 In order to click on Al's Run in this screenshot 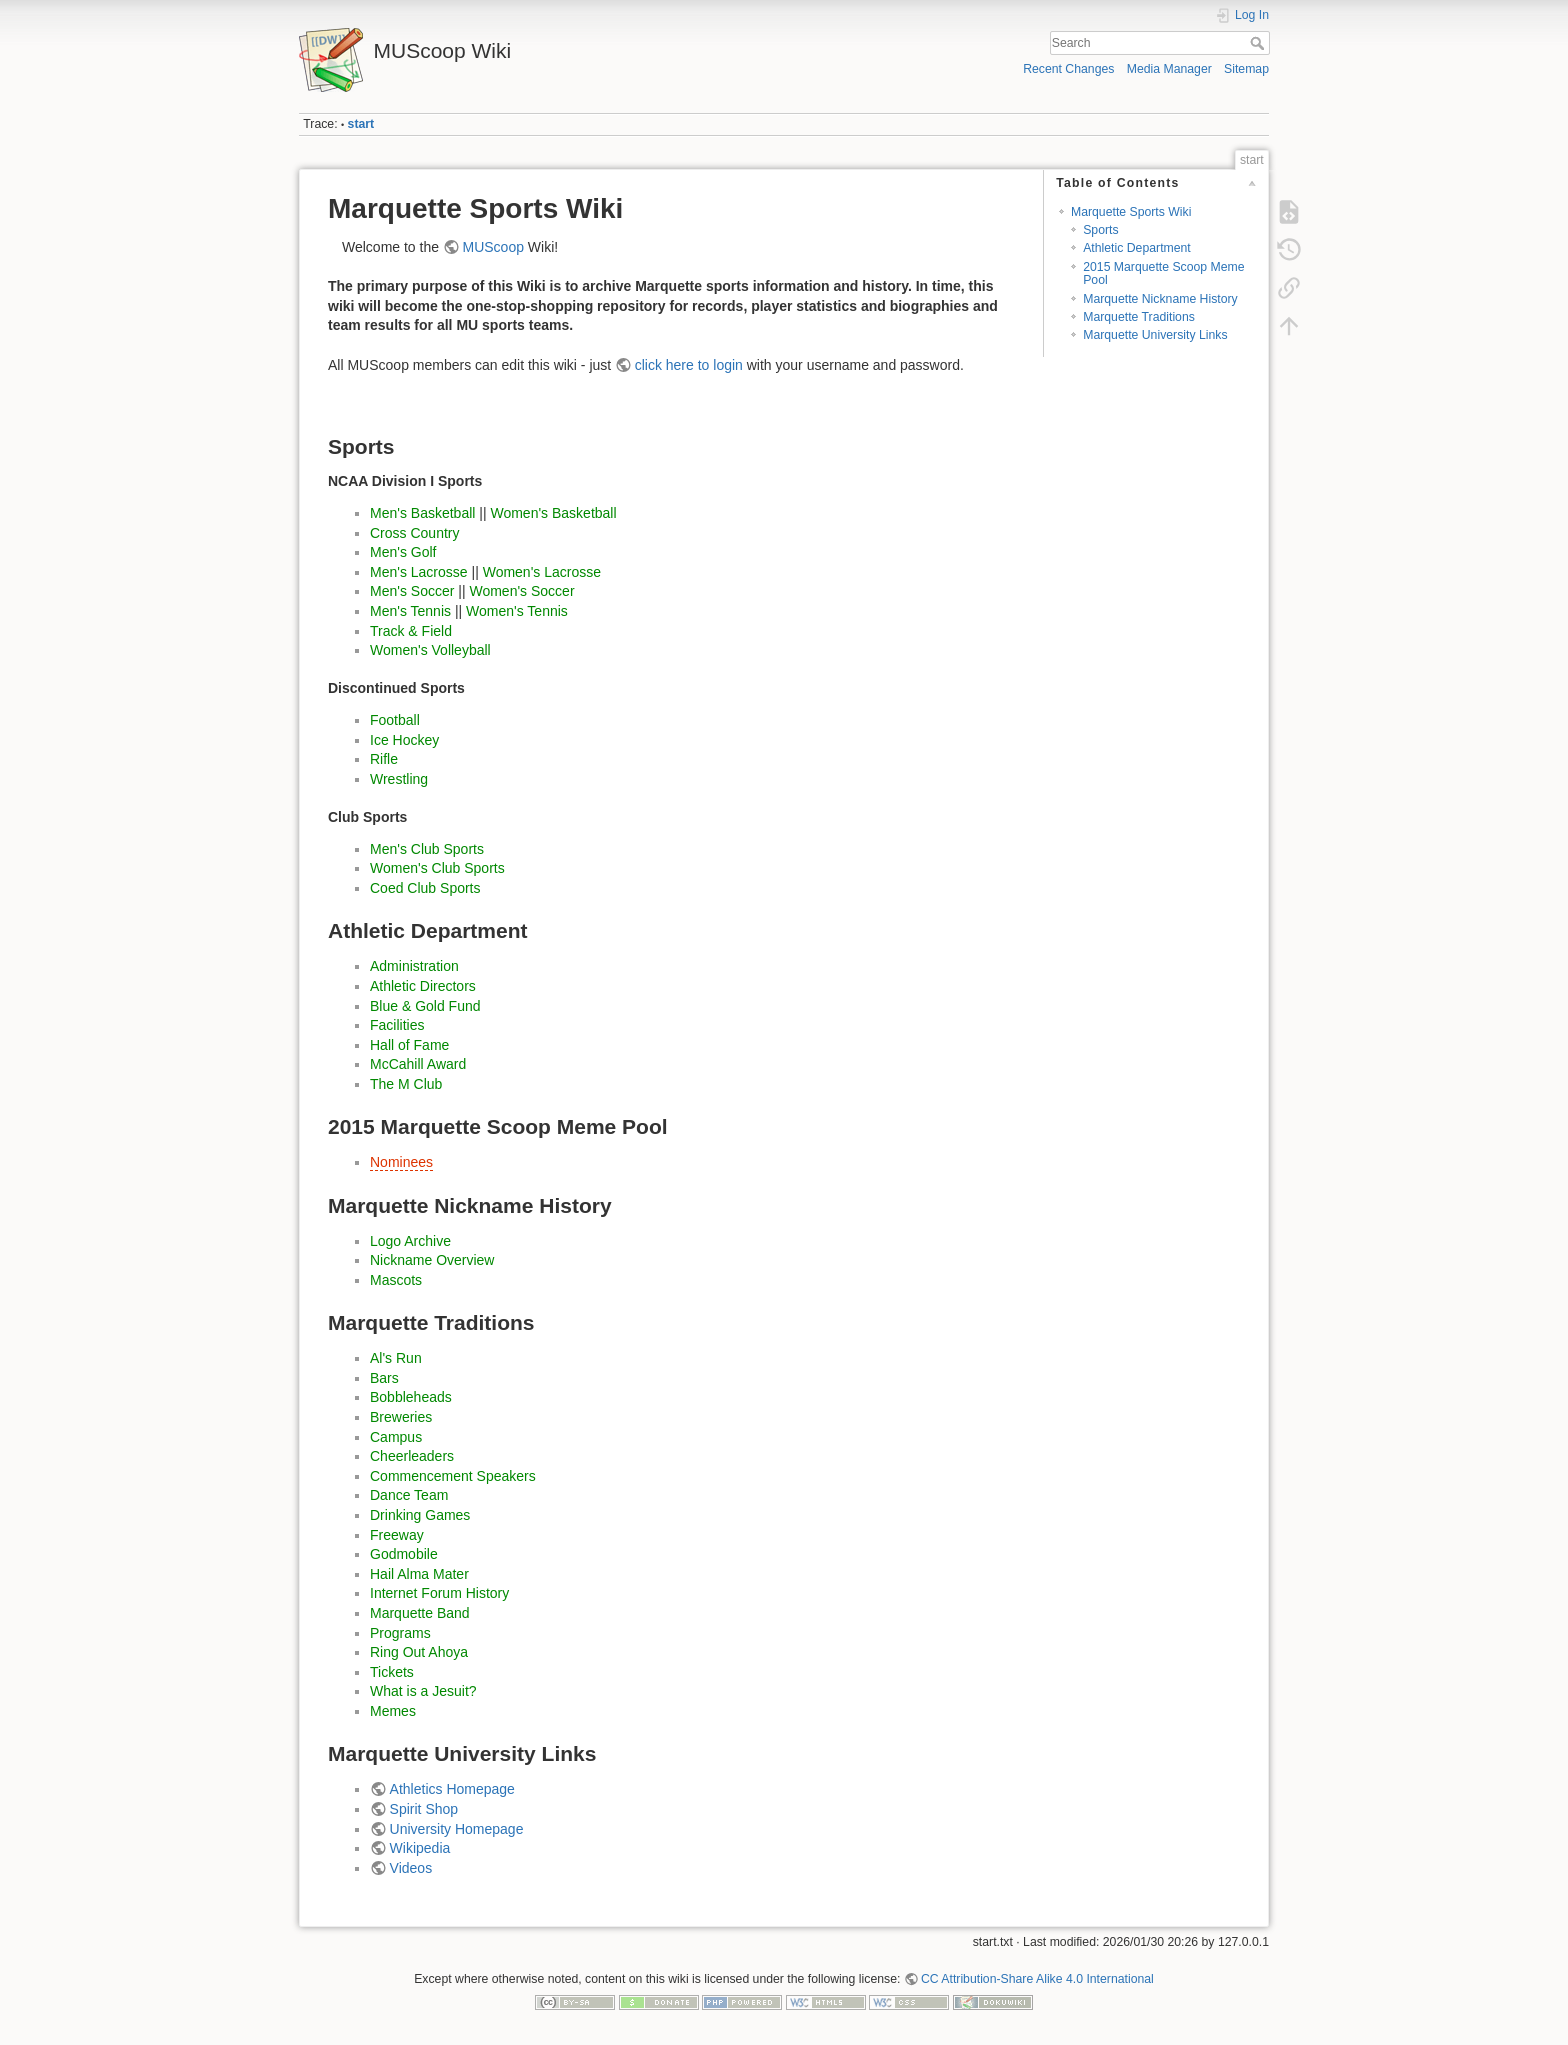, I will do `click(396, 1358)`.